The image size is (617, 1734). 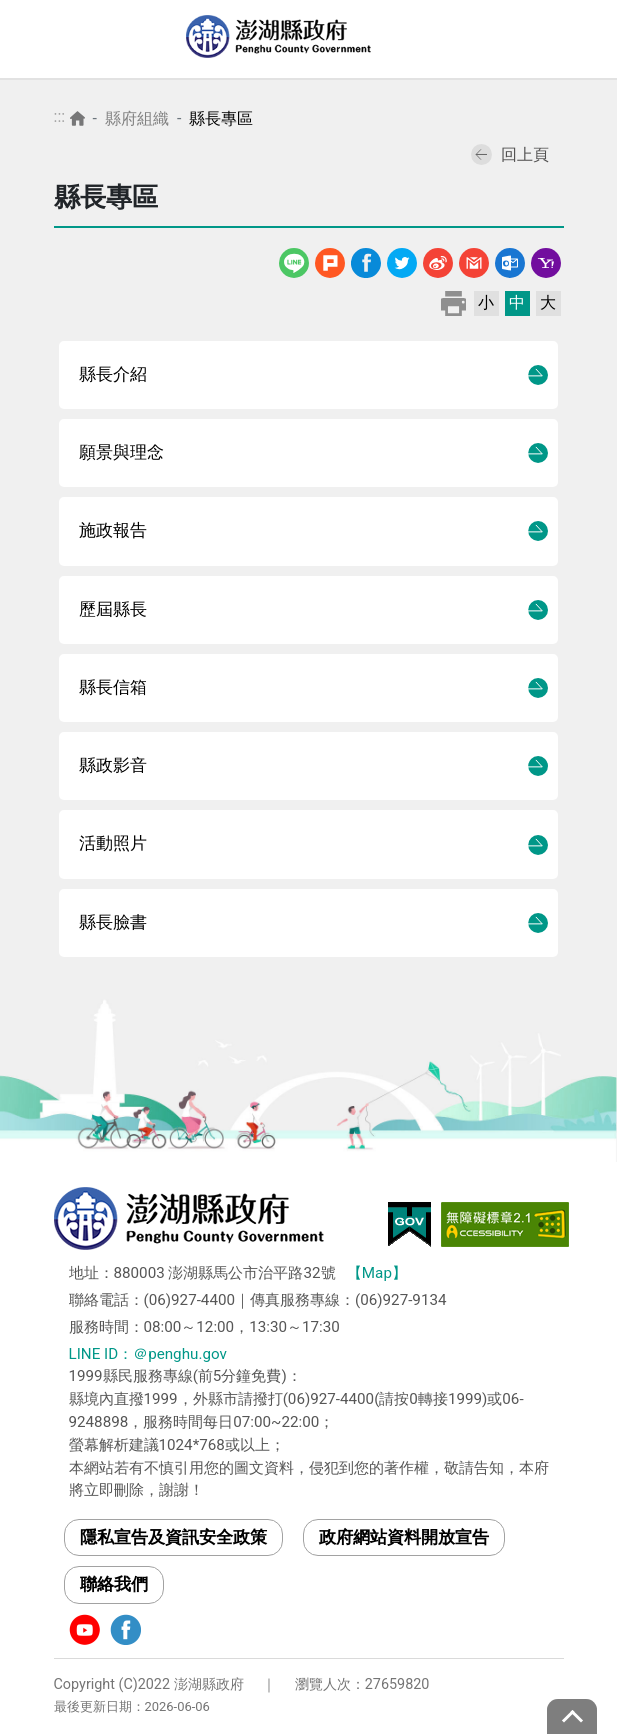 What do you see at coordinates (77, 118) in the screenshot?
I see `首頁` at bounding box center [77, 118].